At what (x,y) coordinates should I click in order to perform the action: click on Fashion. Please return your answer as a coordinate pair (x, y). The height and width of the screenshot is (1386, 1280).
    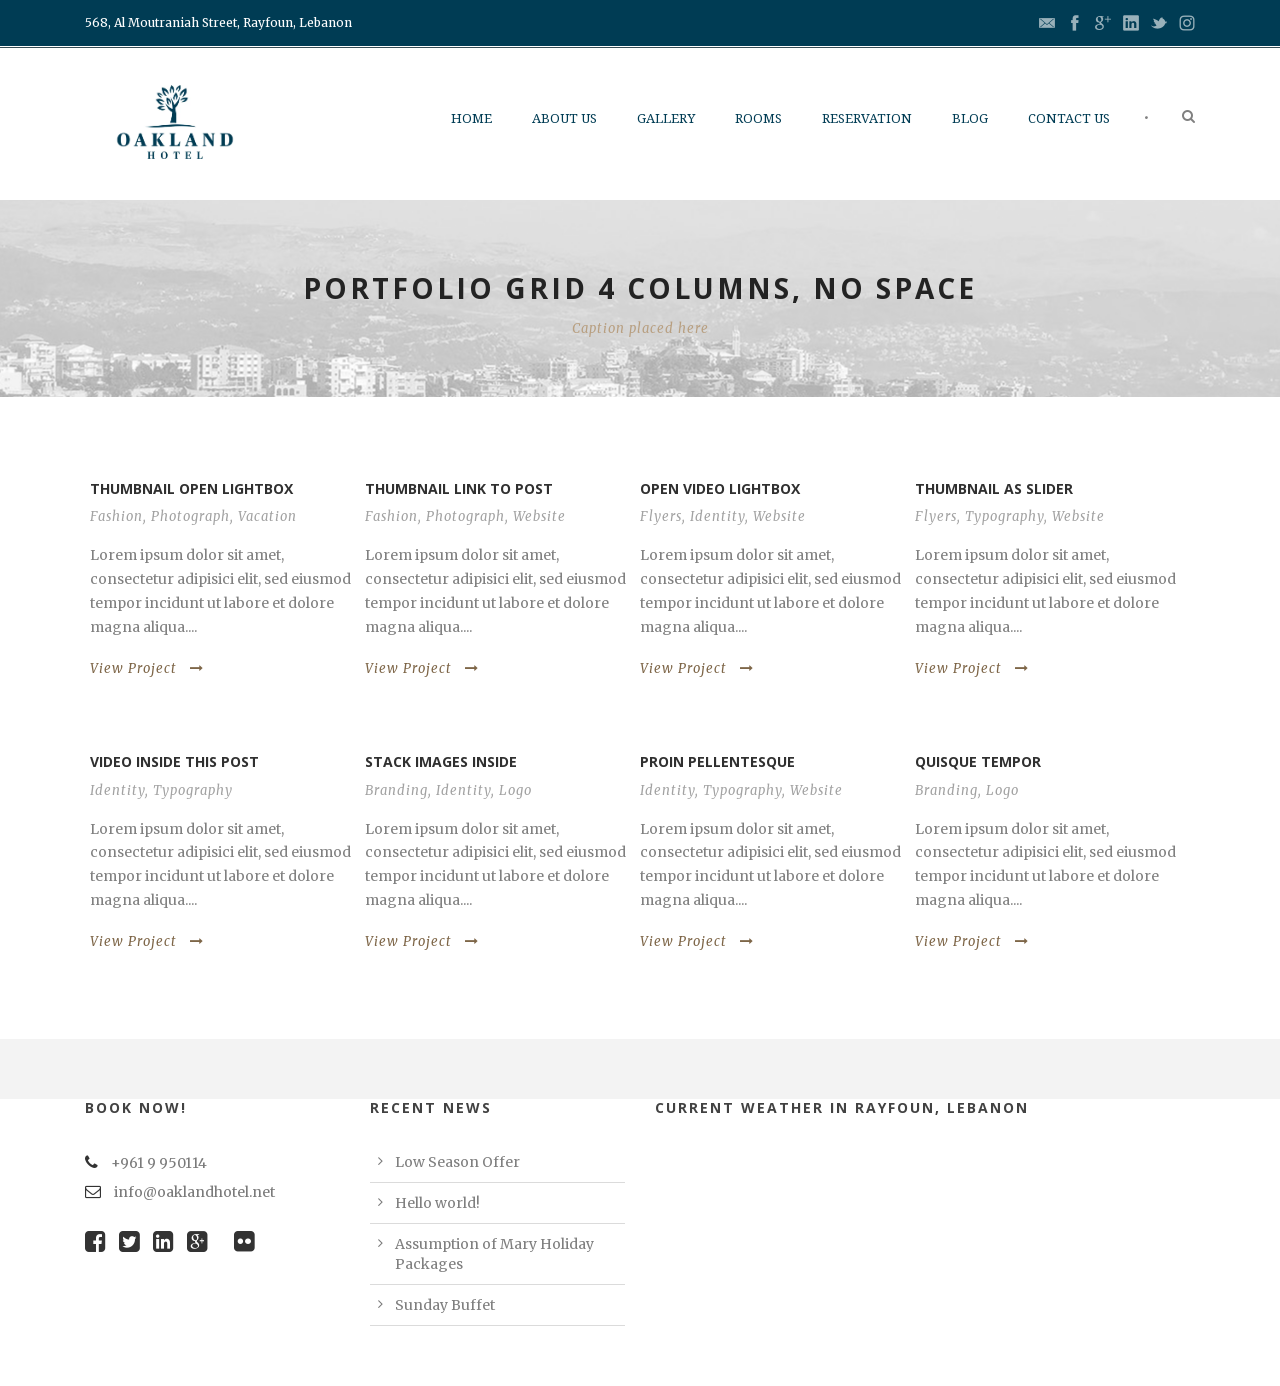
    Looking at the image, I should click on (116, 516).